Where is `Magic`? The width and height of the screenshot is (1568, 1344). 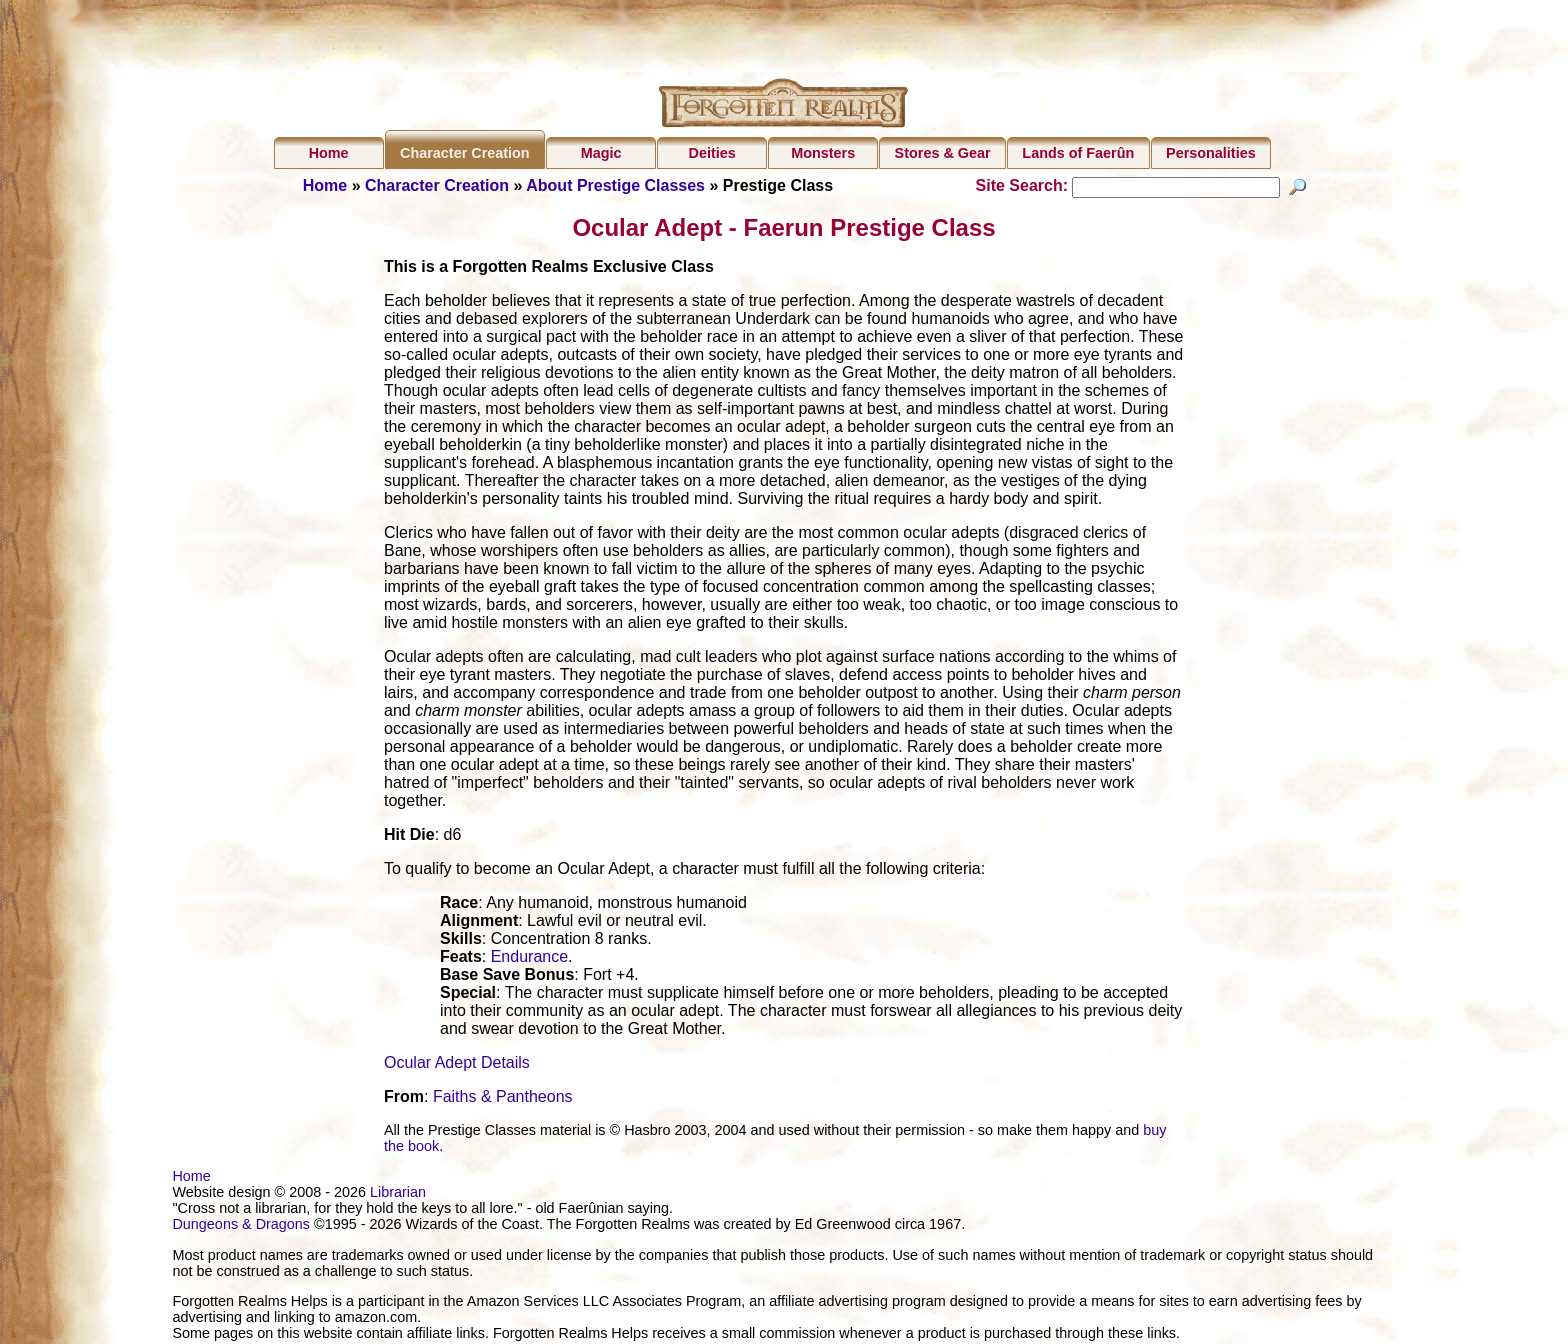
Magic is located at coordinates (601, 153).